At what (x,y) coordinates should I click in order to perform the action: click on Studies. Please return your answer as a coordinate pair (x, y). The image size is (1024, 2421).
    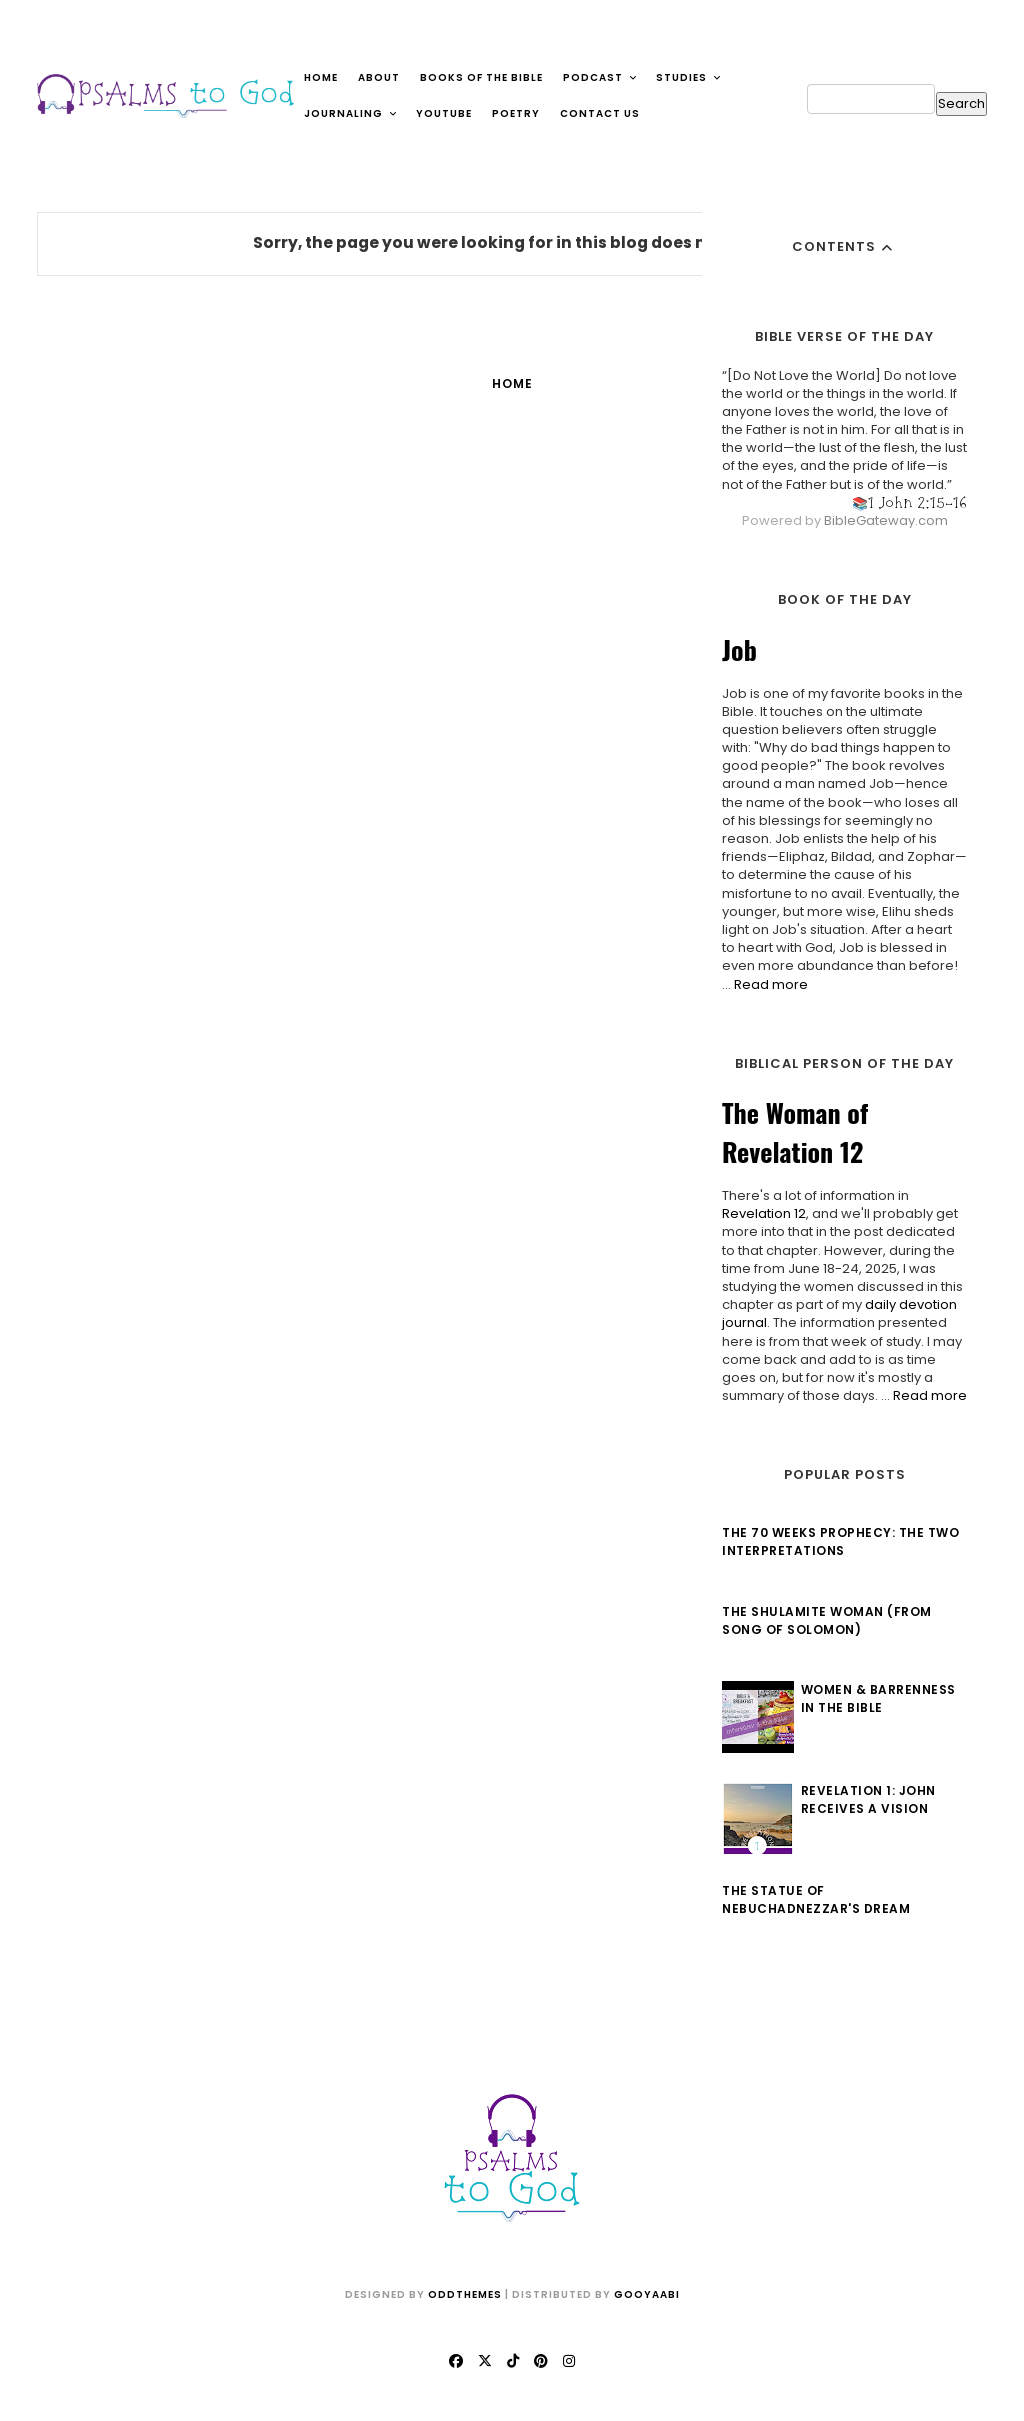
    Looking at the image, I should click on (689, 77).